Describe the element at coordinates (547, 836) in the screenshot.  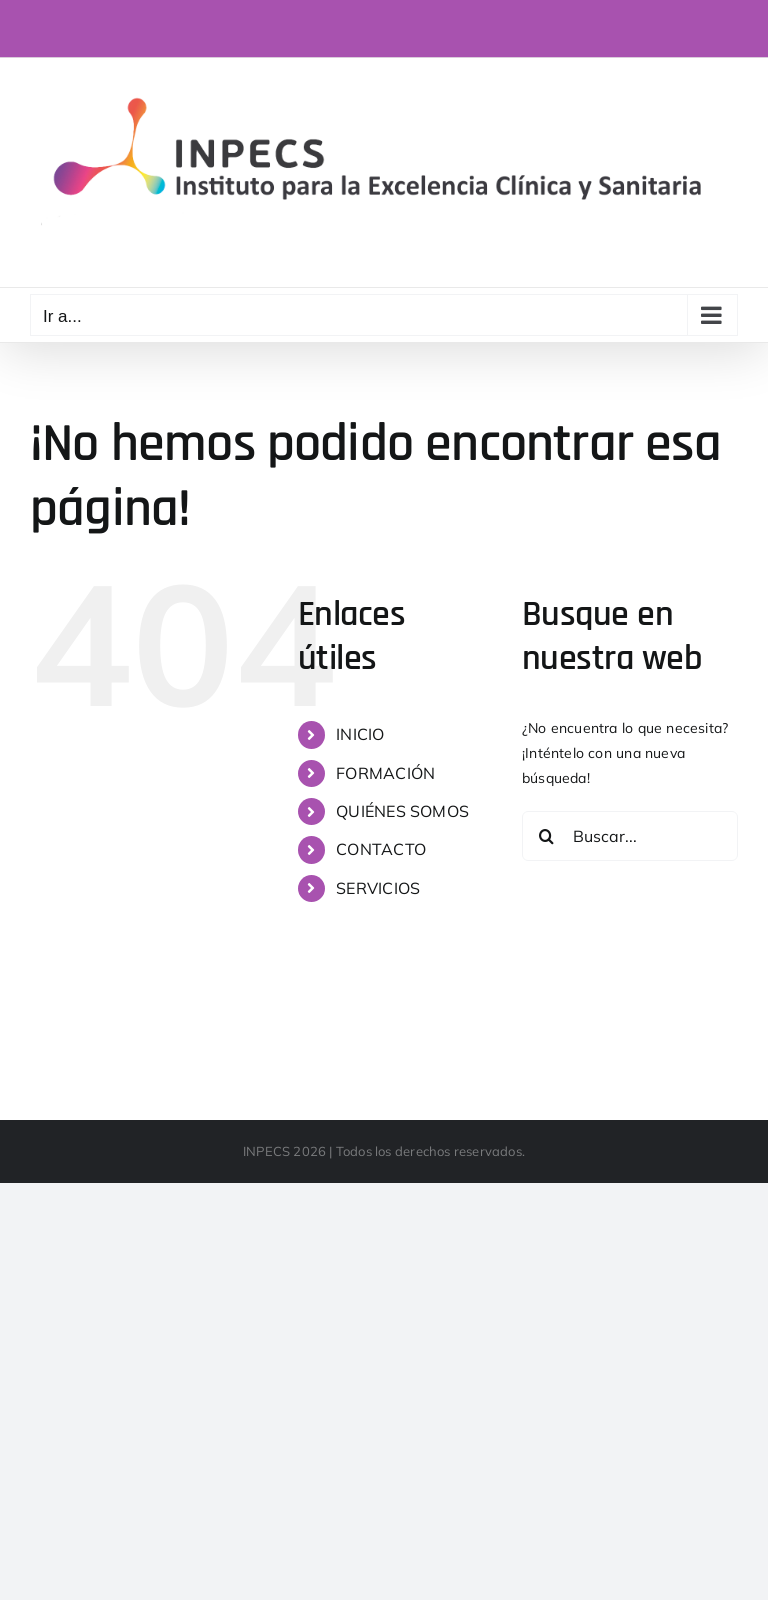
I see `[Buscar]` at that location.